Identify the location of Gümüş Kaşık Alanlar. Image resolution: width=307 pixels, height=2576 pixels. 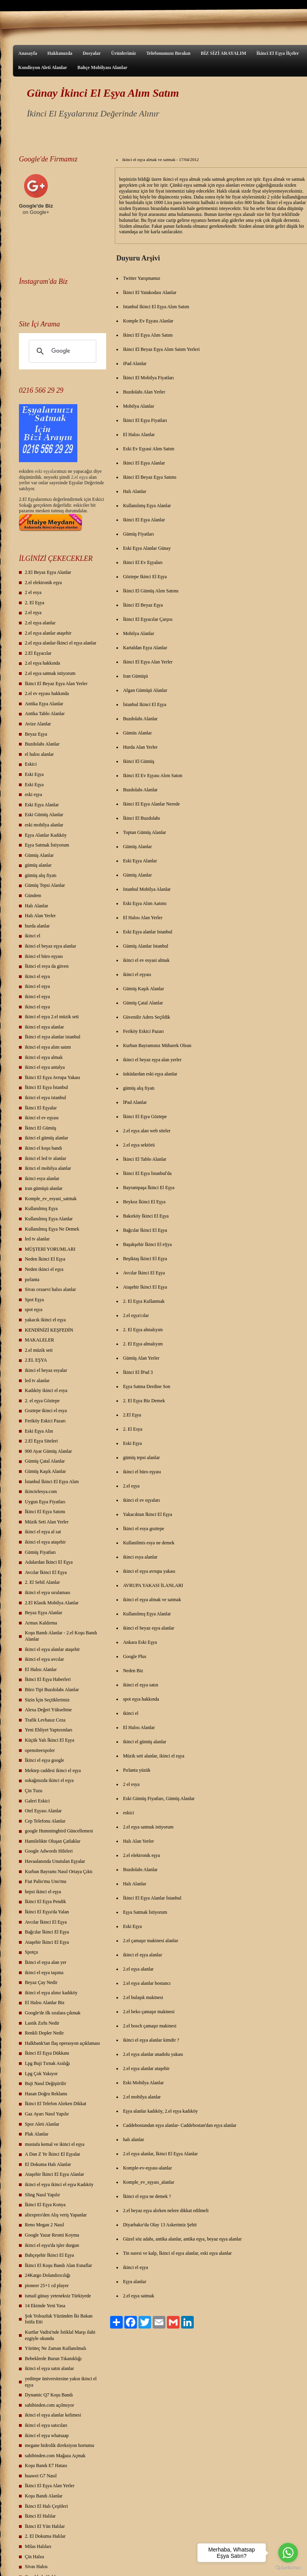
(45, 1471).